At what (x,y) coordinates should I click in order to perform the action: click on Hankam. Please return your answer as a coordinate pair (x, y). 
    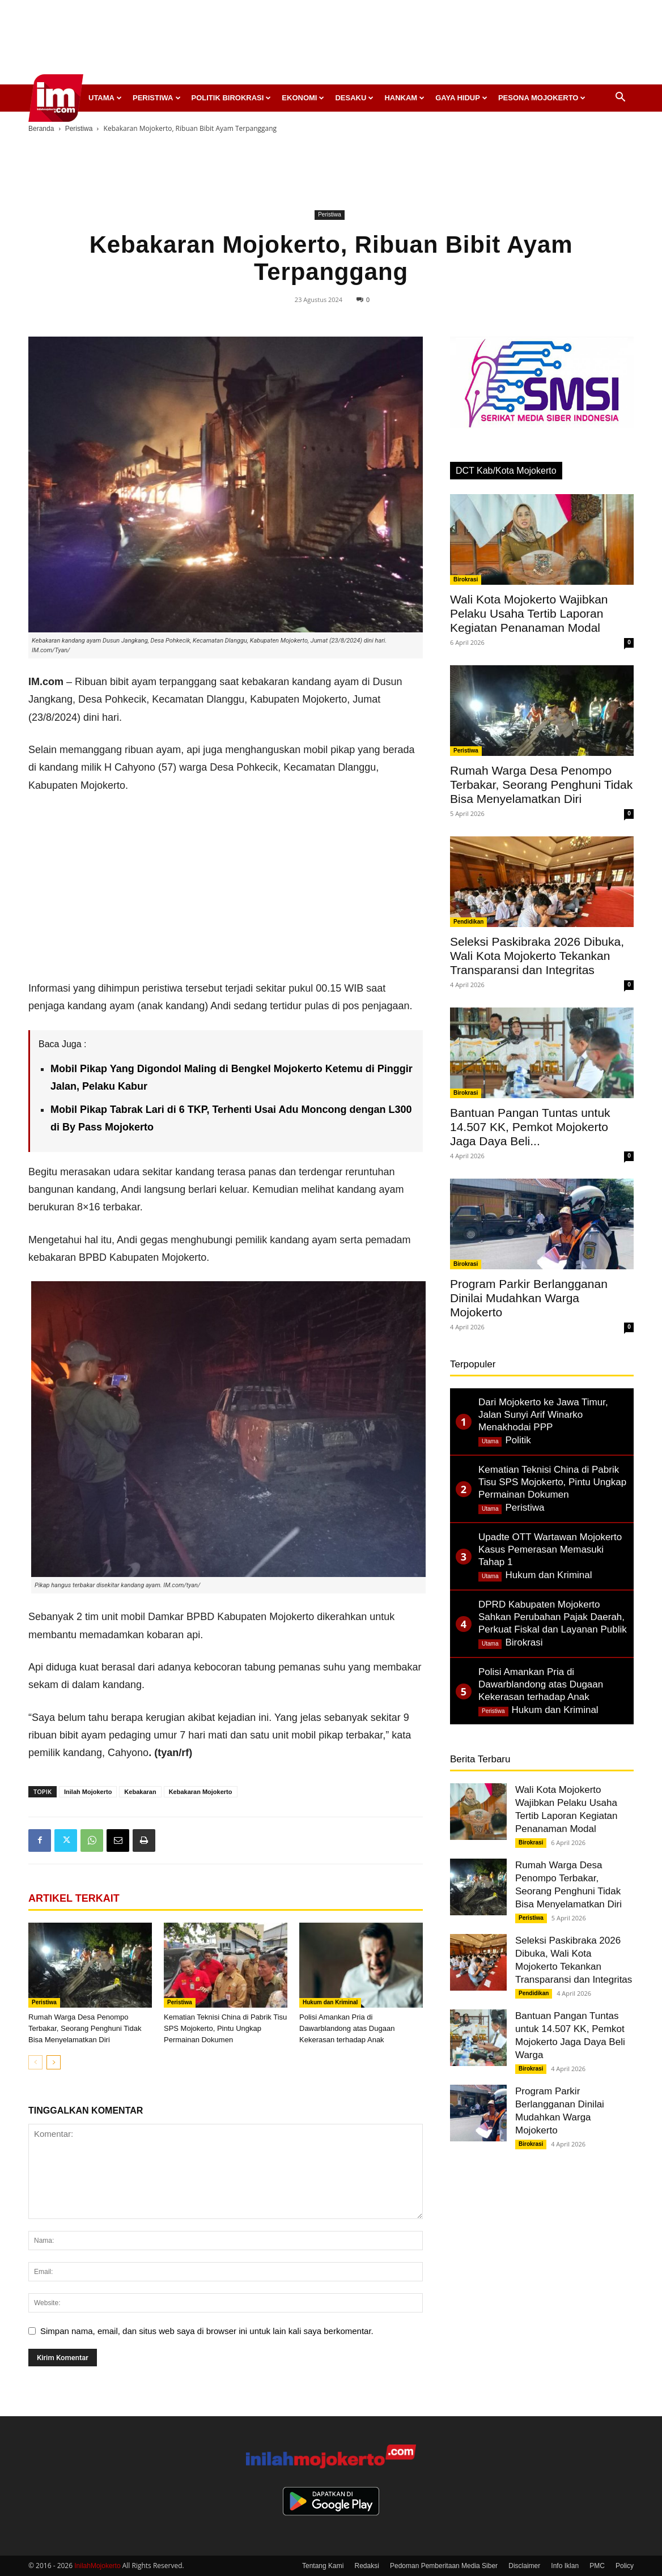
    Looking at the image, I should click on (404, 97).